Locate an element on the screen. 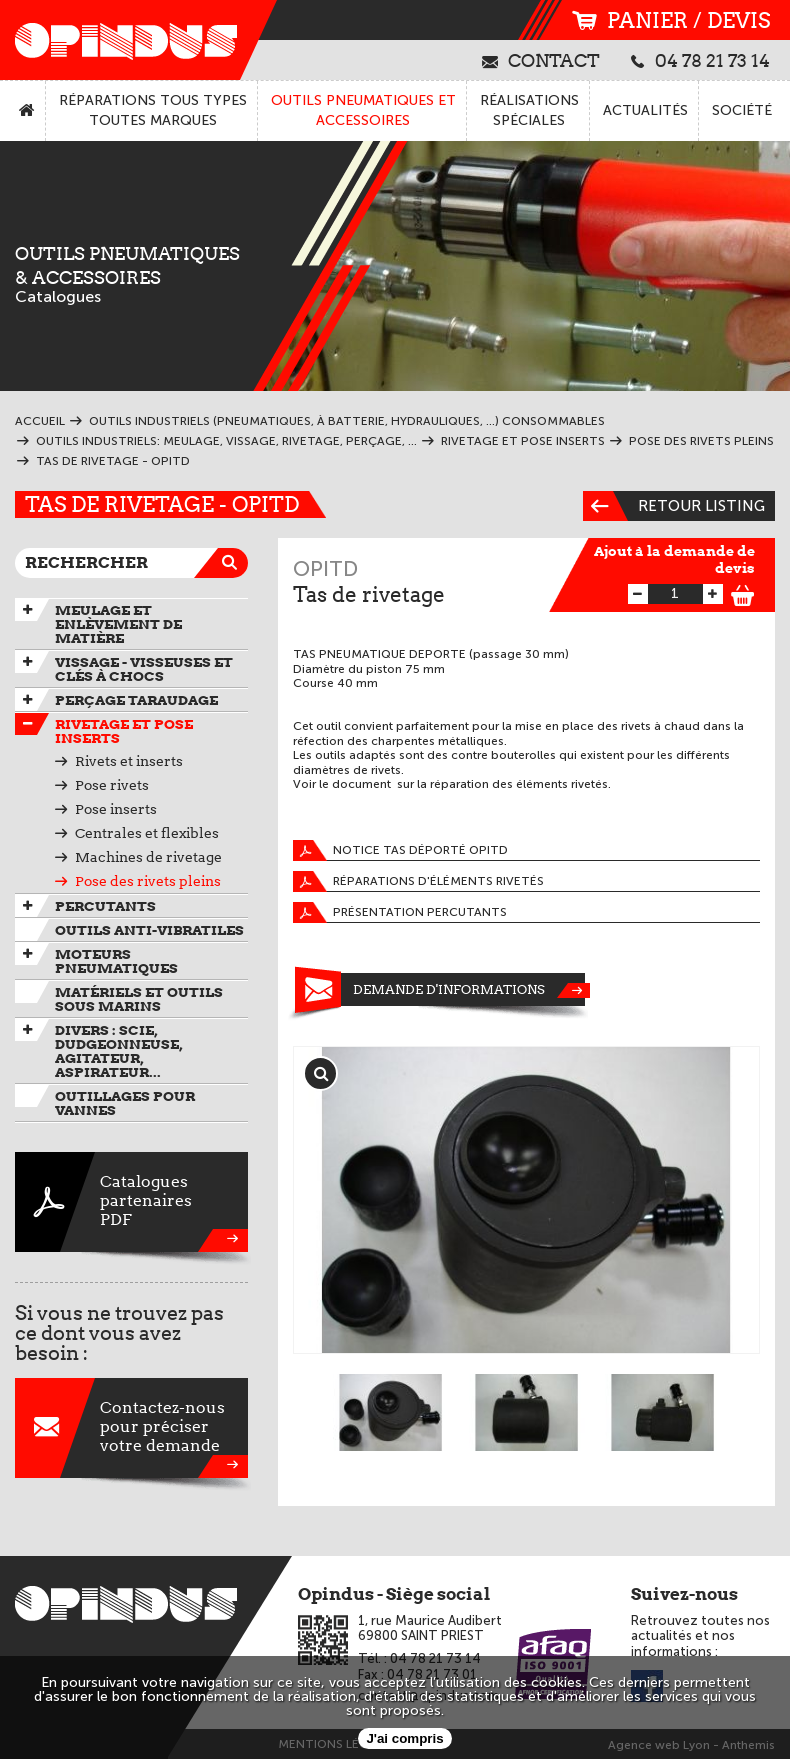 The image size is (790, 1759). Perçage taraudage is located at coordinates (136, 700).